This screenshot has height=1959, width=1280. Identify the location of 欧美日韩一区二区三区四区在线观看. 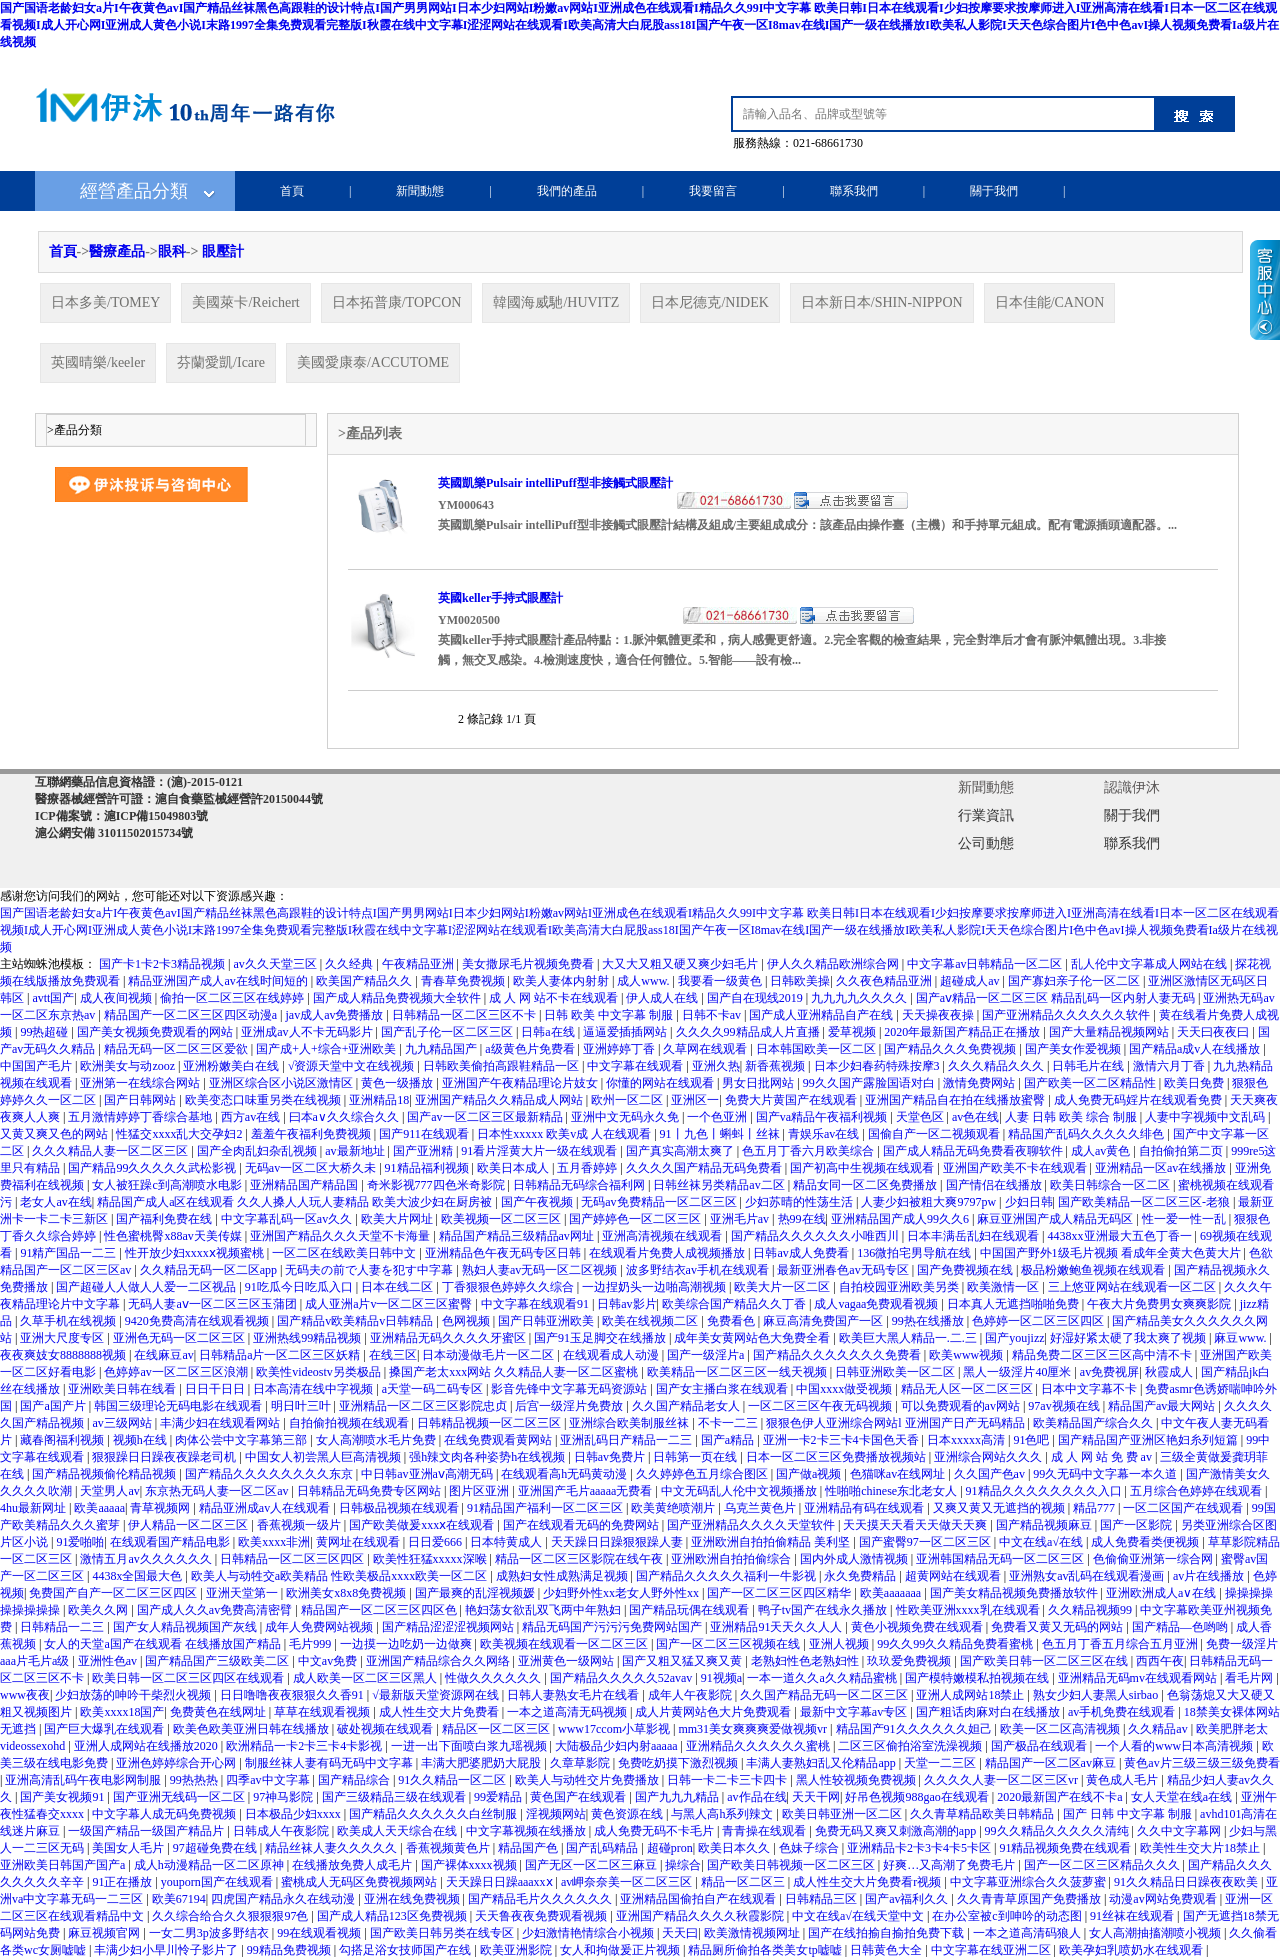
(189, 1678).